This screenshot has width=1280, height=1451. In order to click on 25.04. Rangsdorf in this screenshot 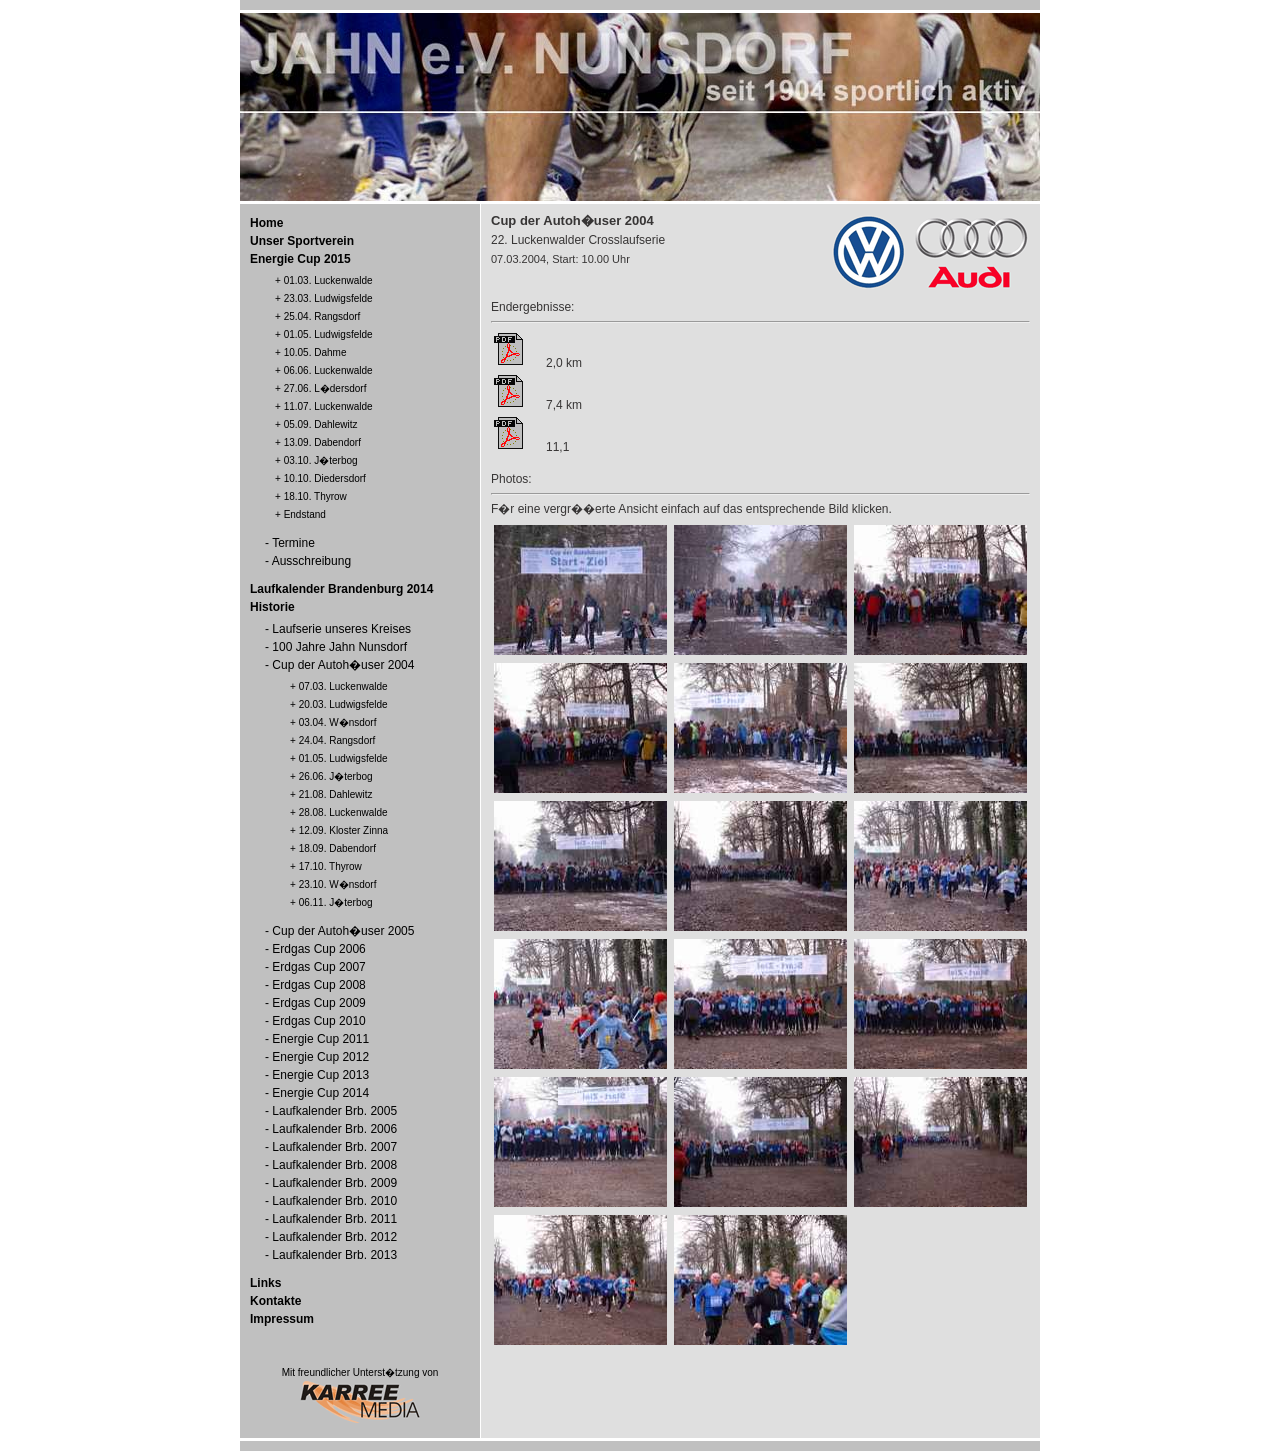, I will do `click(322, 316)`.